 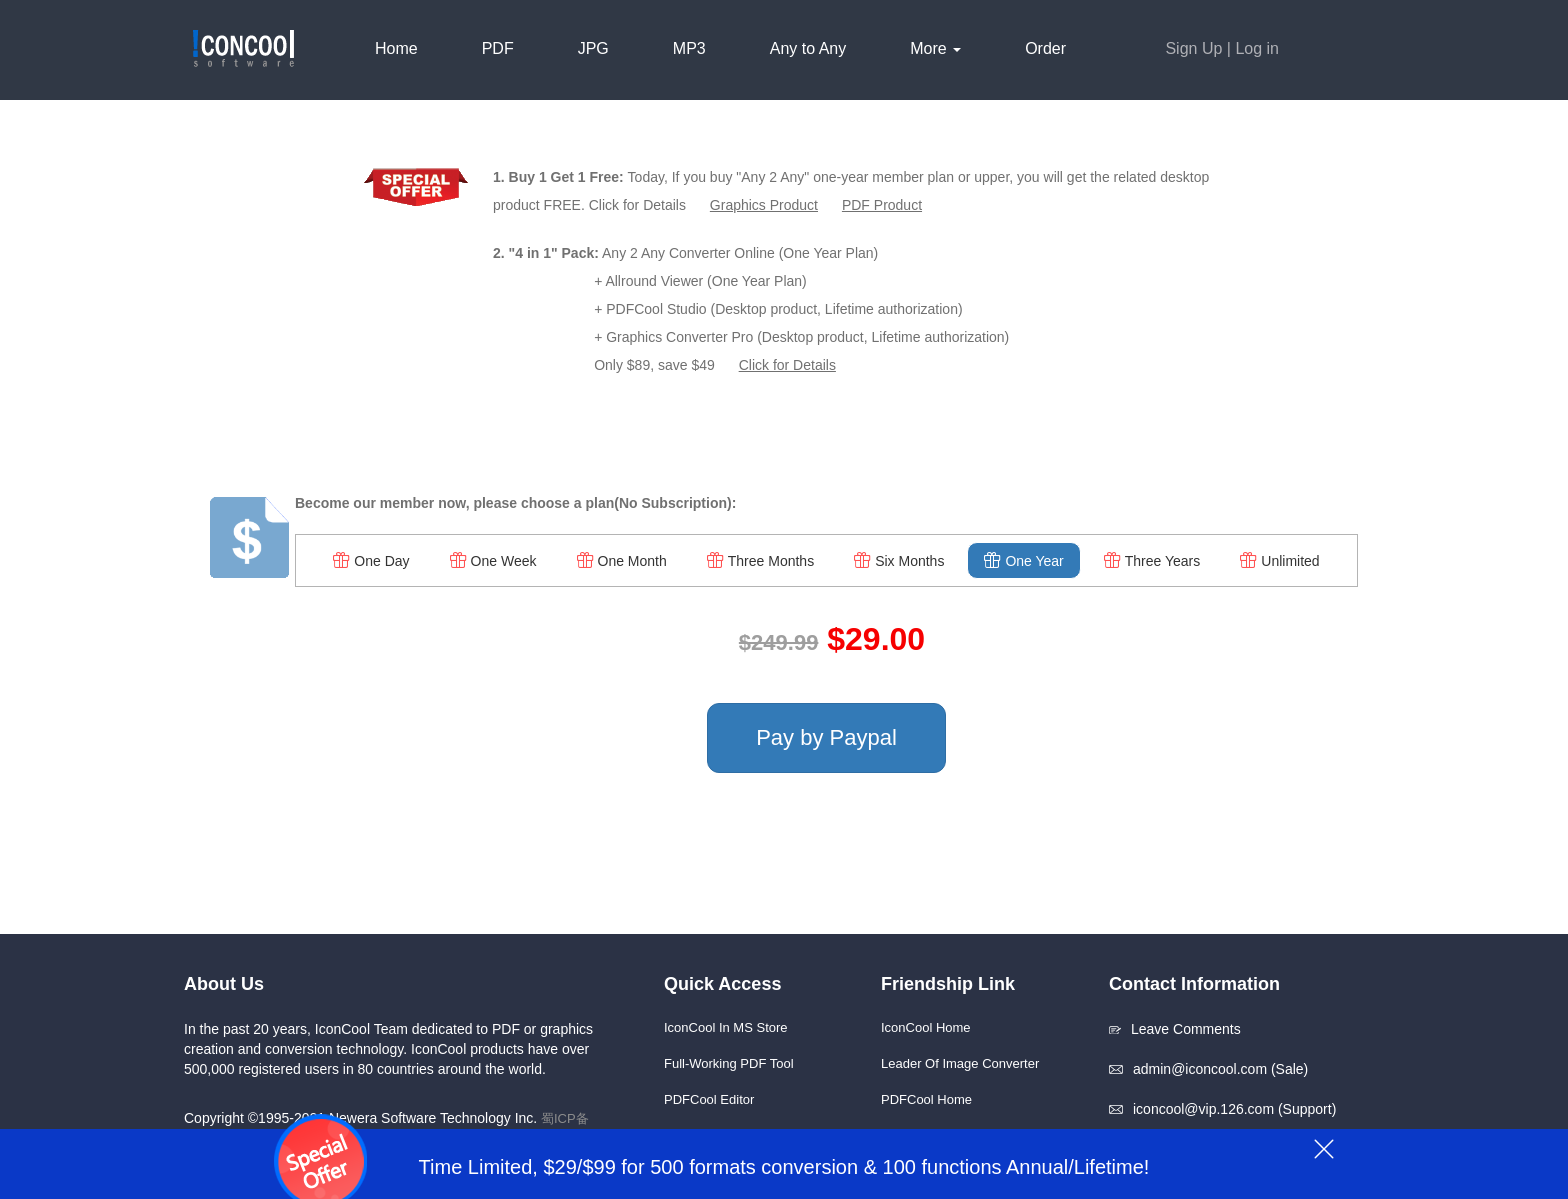 I want to click on Three Years, so click(x=1152, y=560).